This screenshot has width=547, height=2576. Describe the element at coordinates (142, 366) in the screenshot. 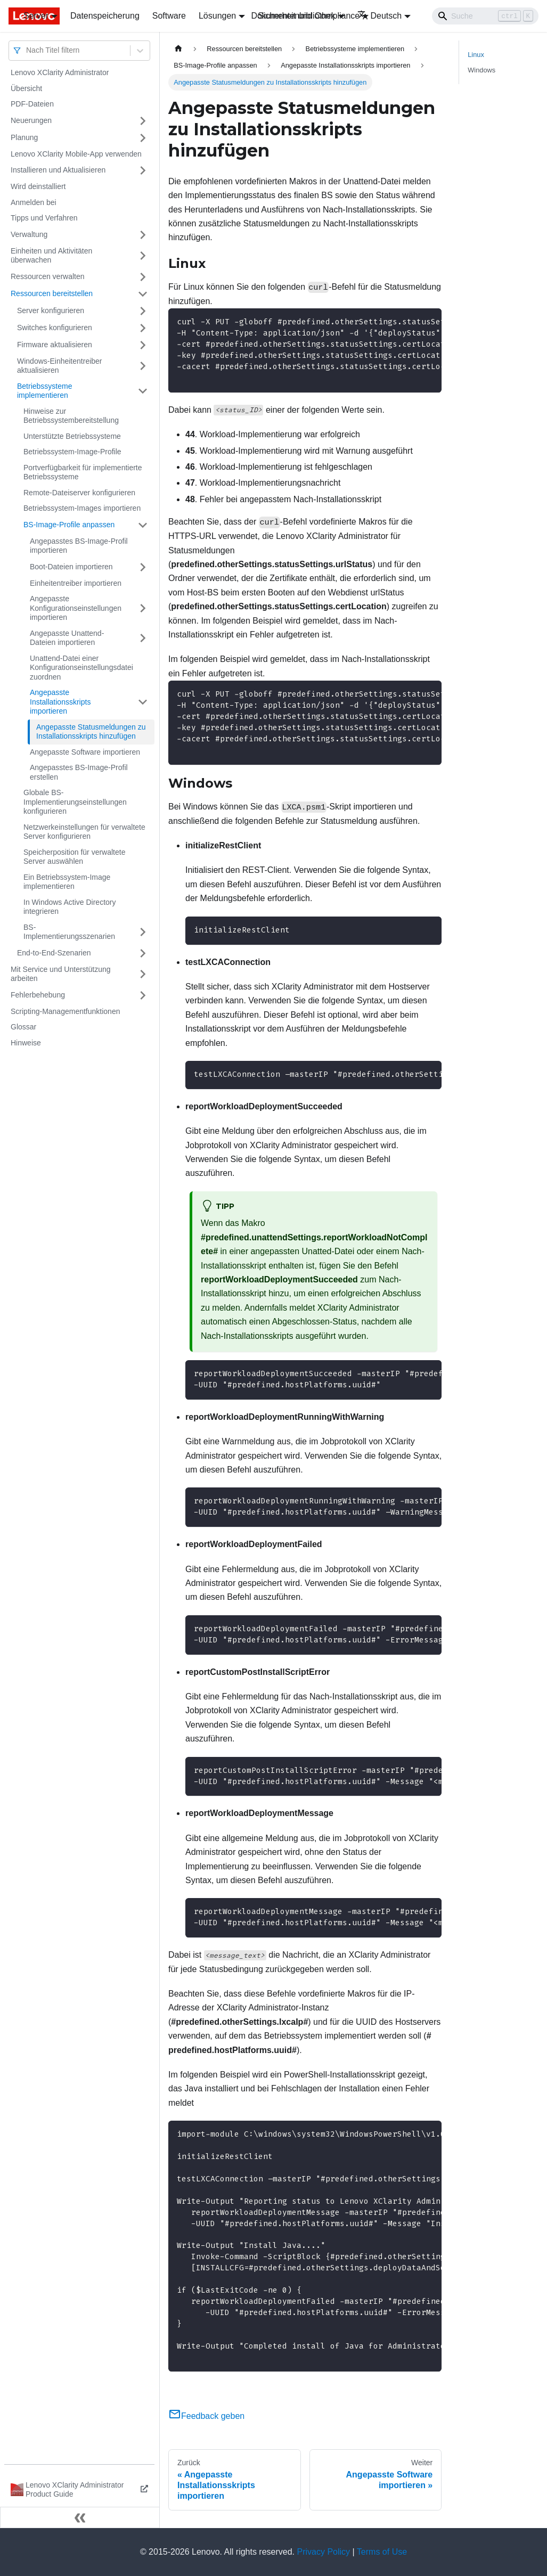

I see `[Umschalten der Seitenleiste mit einklappbarer Kategorie 'Windows-Einheitentreiber aktualisieren']` at that location.